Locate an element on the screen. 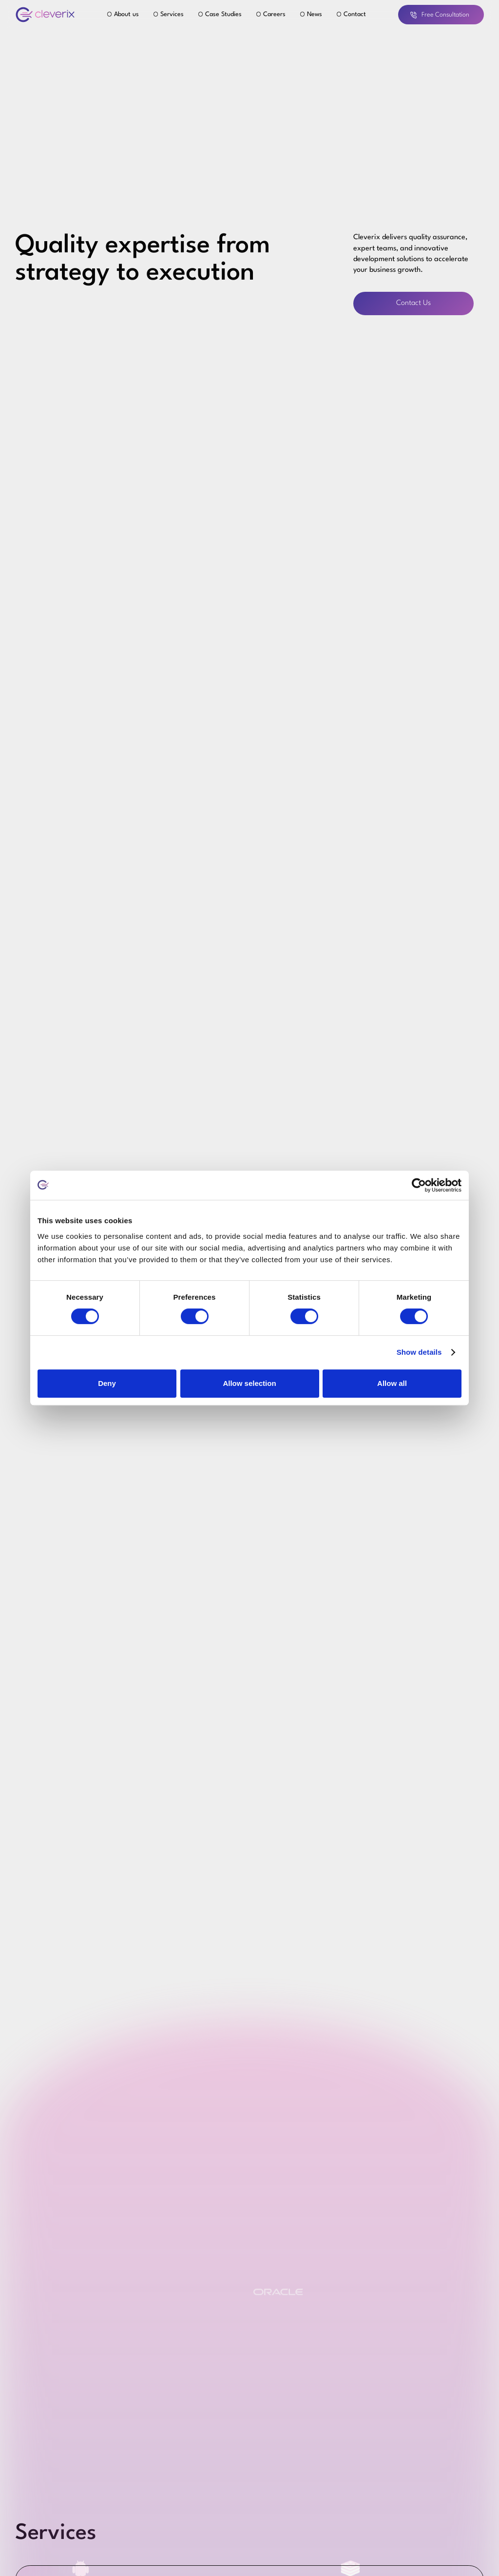 This screenshot has width=499, height=2576. Free Consultation is located at coordinates (440, 15).